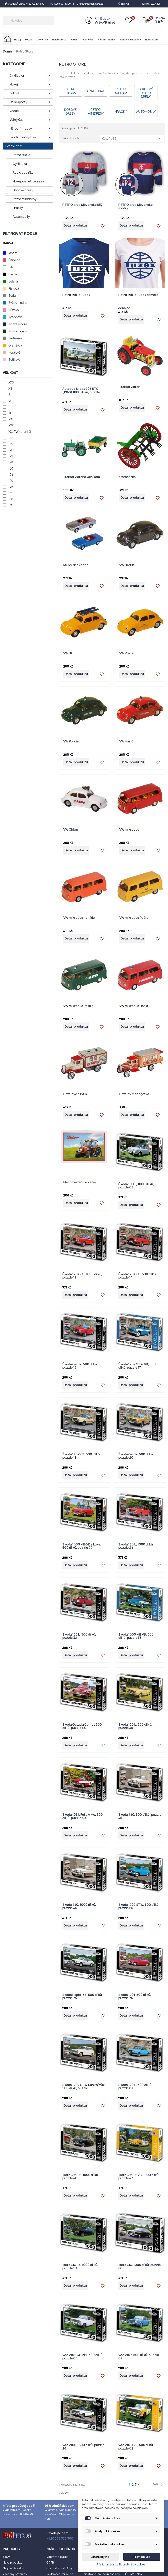 The image size is (168, 2576). I want to click on Další, so click(158, 2485).